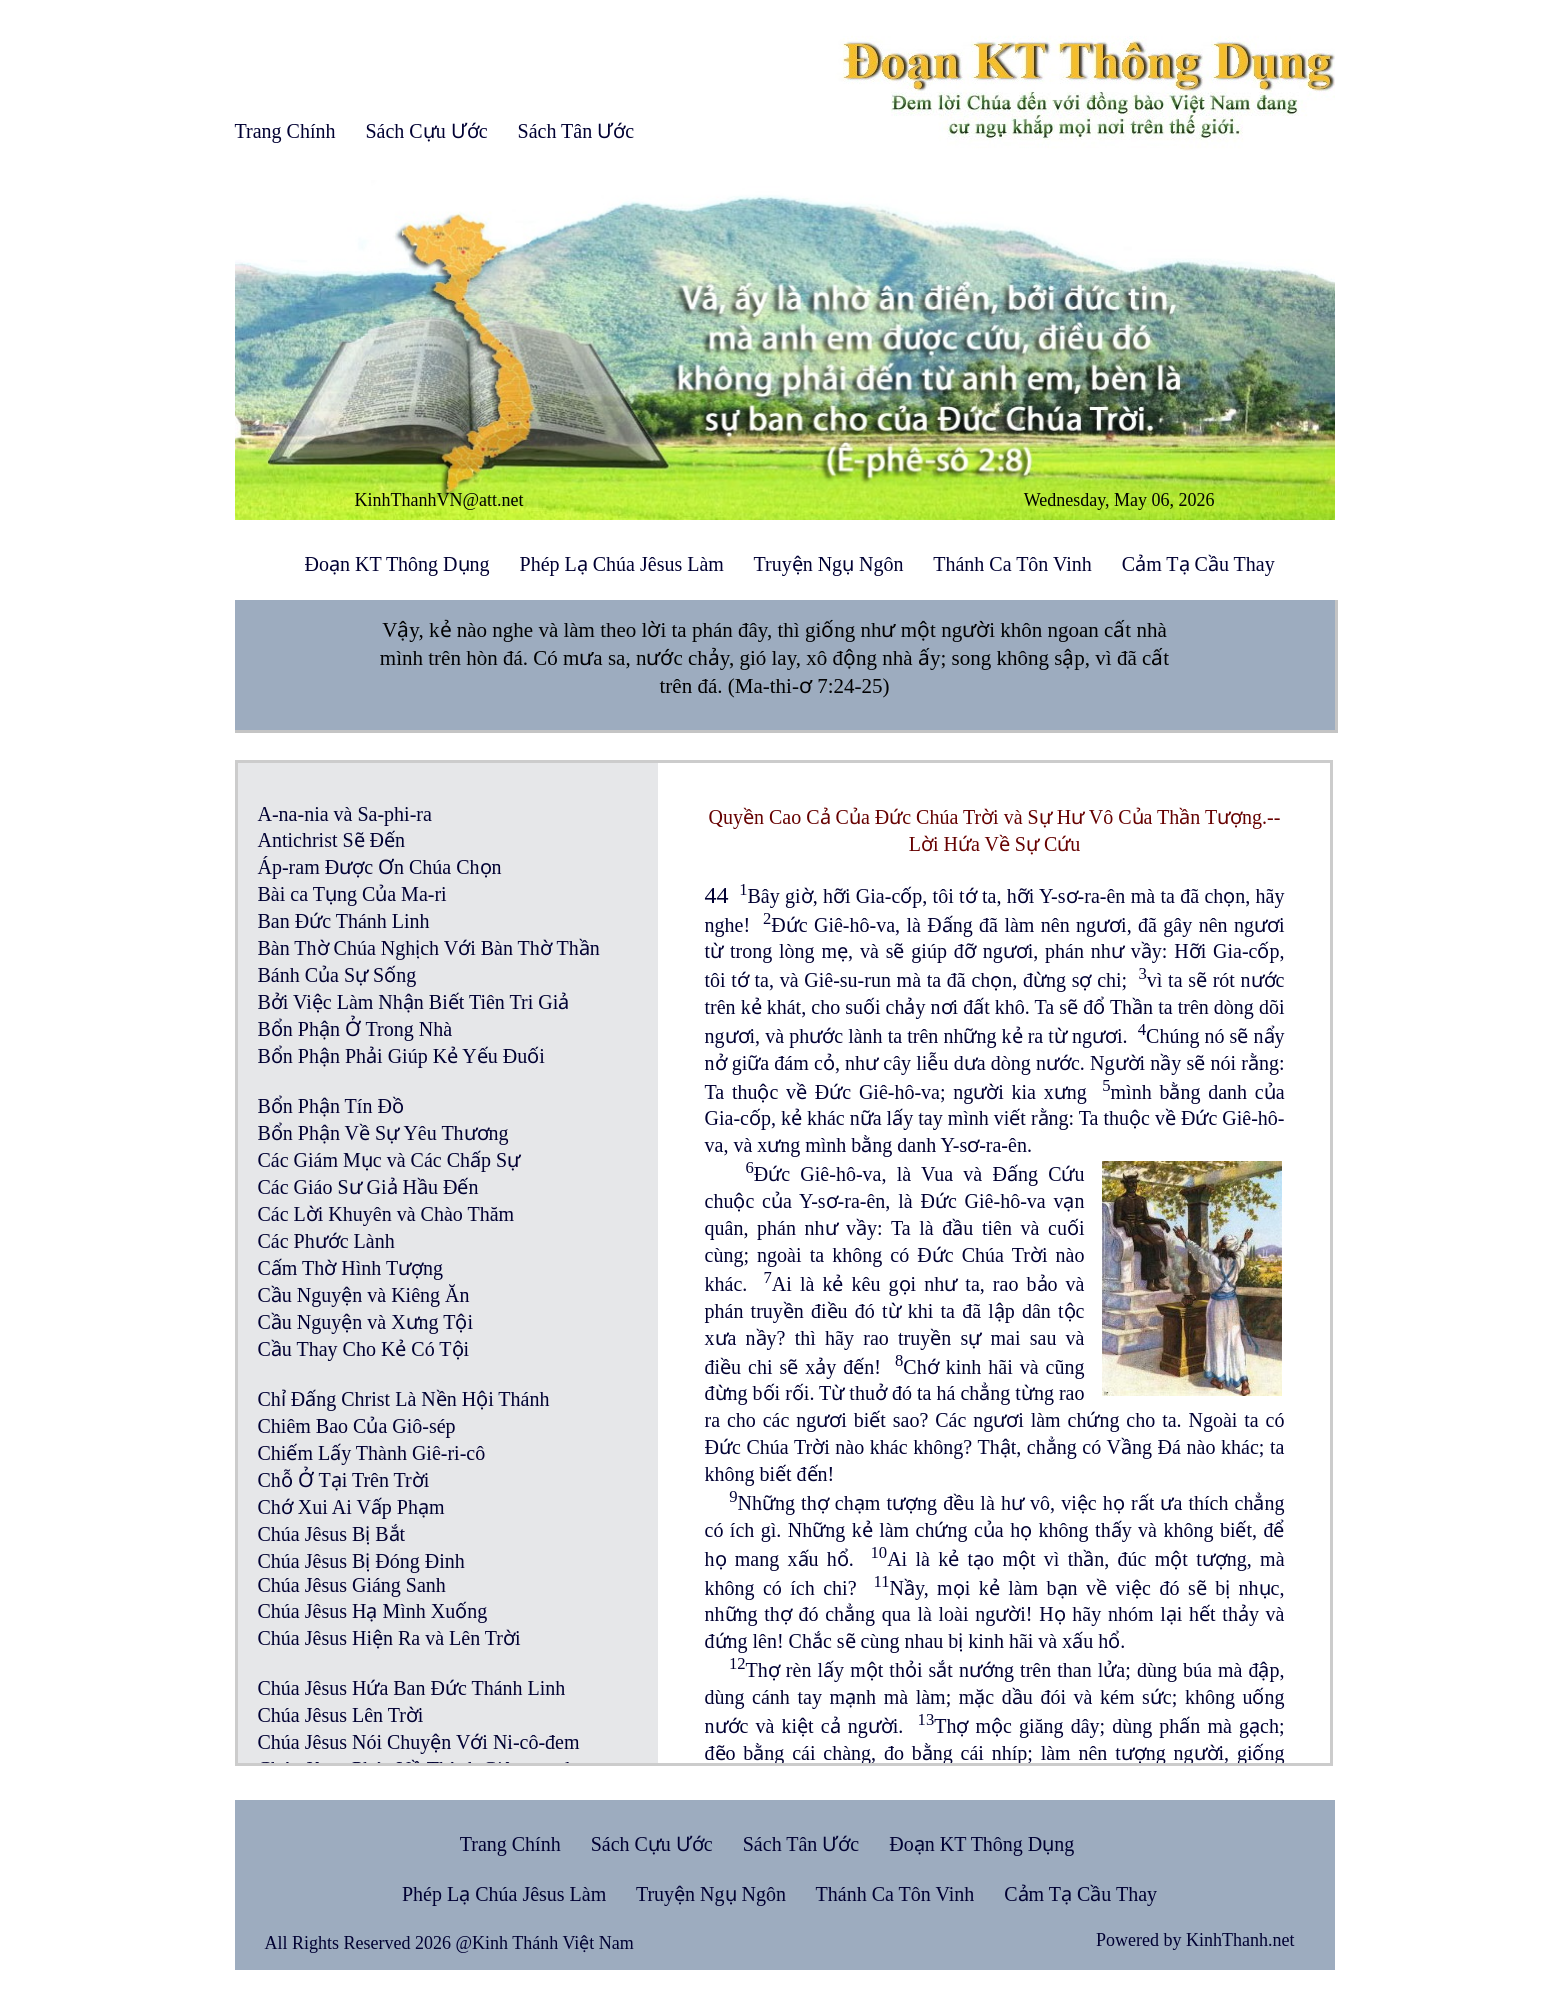 The image size is (1568, 2016). I want to click on Cầu Nguyện và Kiêng Ăn, so click(364, 1295).